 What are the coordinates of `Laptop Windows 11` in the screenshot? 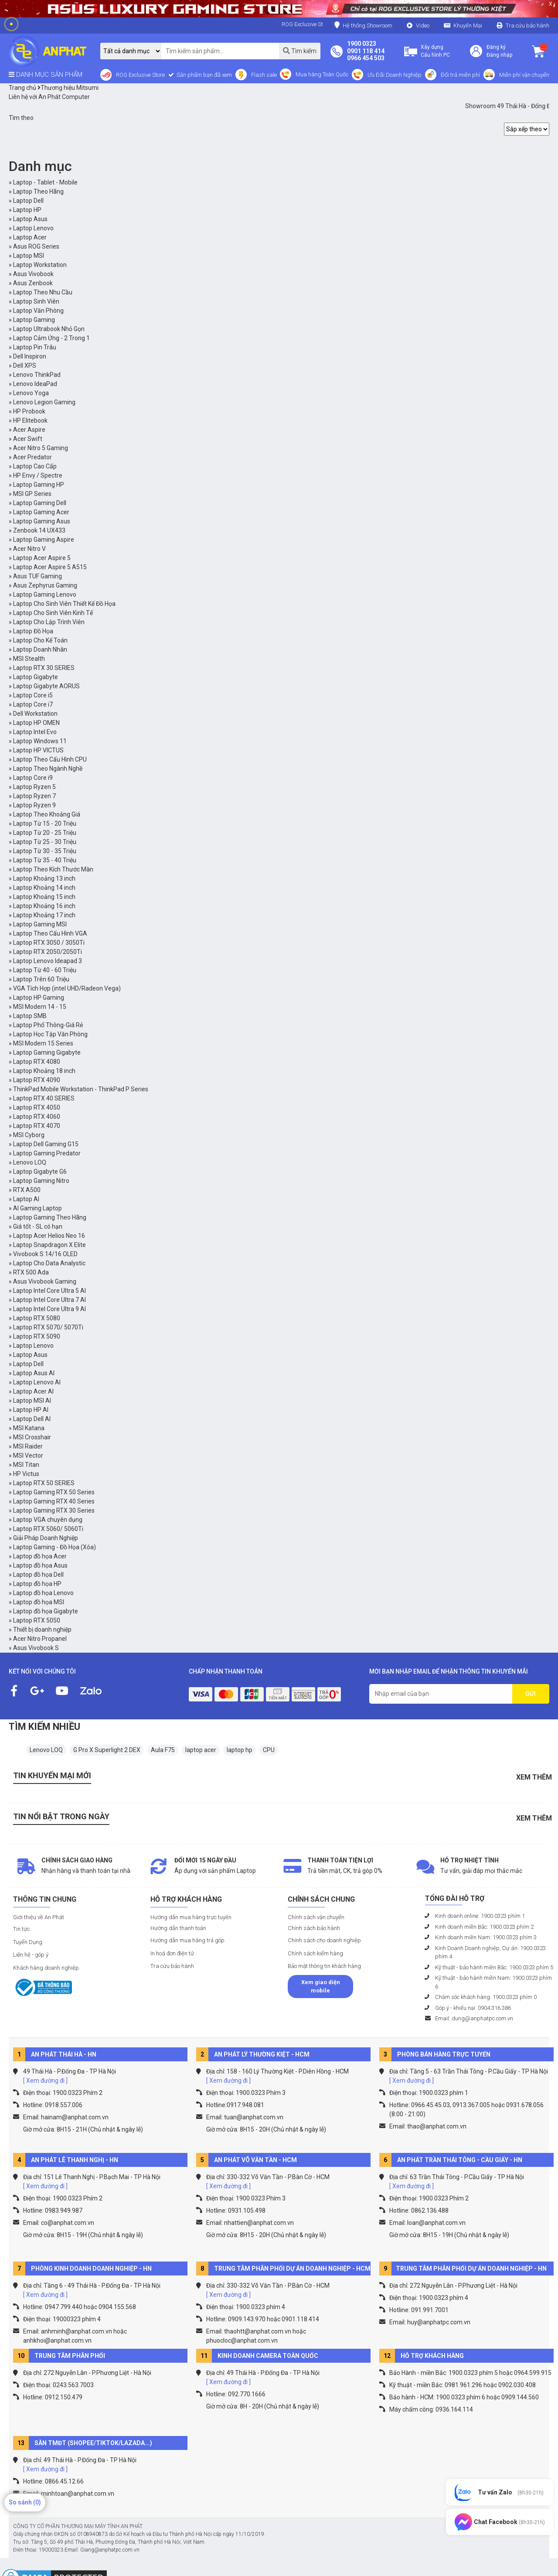 It's located at (40, 741).